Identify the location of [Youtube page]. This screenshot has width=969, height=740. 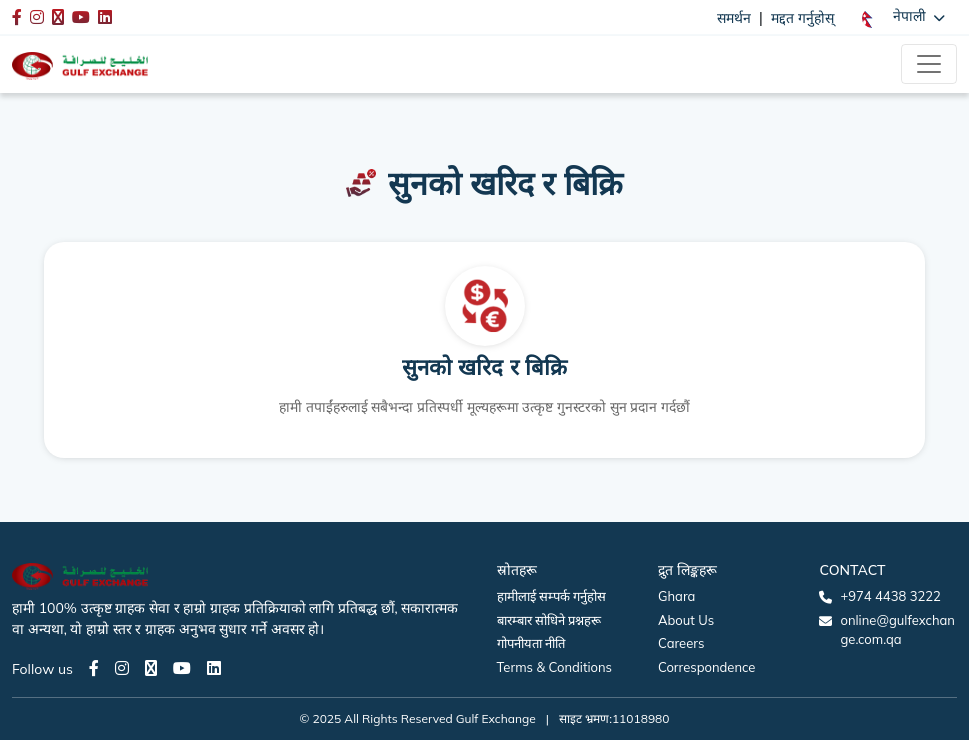
(182, 668).